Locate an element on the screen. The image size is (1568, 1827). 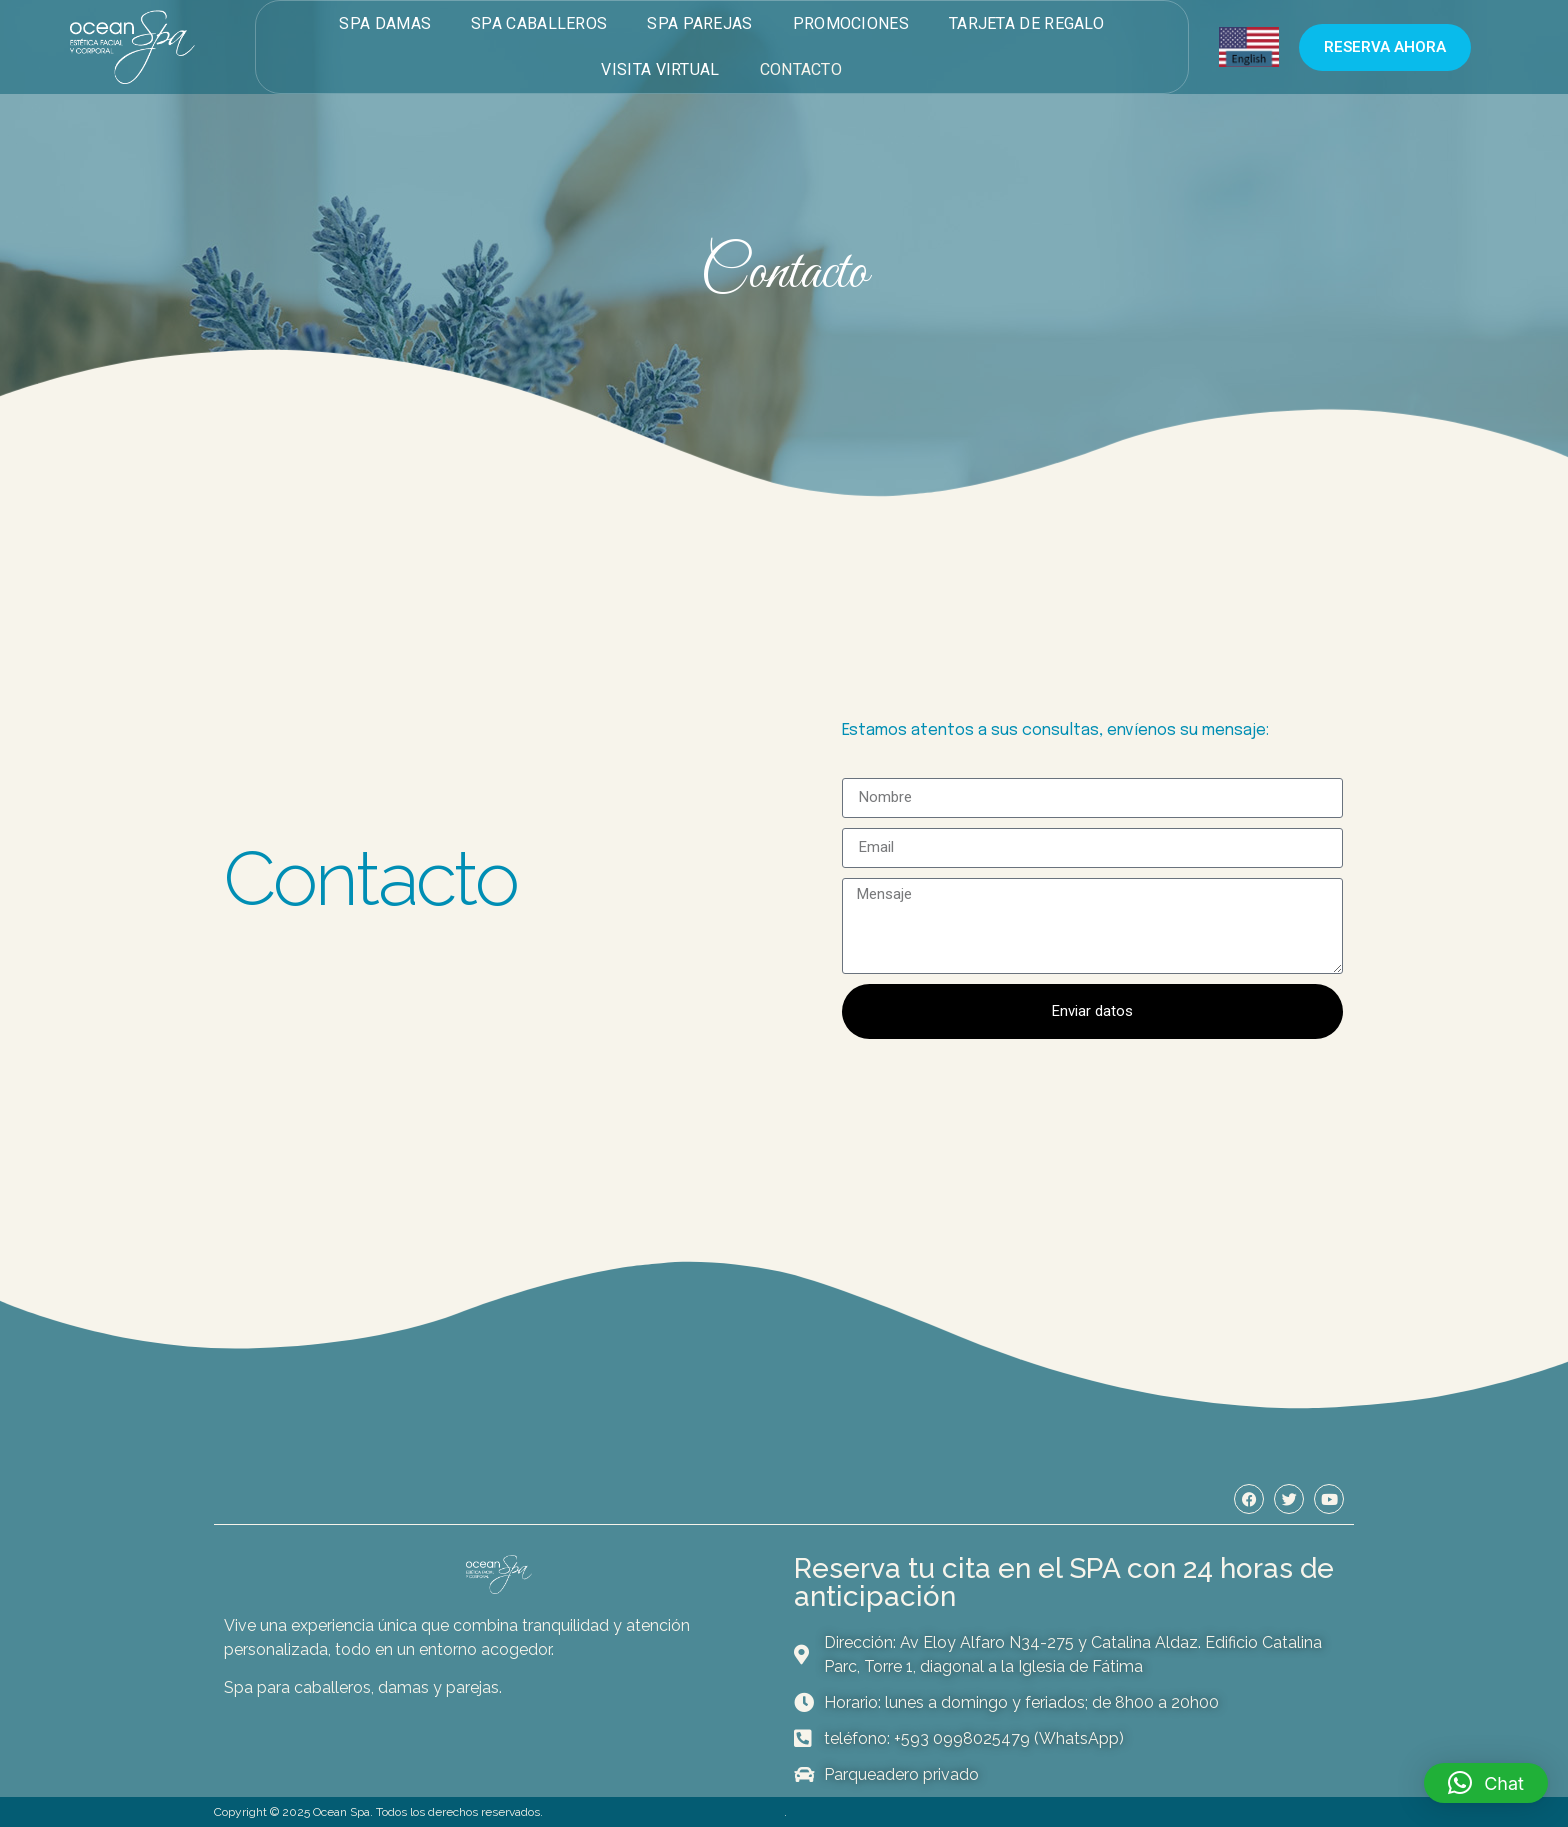
Spa Caballeros is located at coordinates (539, 23).